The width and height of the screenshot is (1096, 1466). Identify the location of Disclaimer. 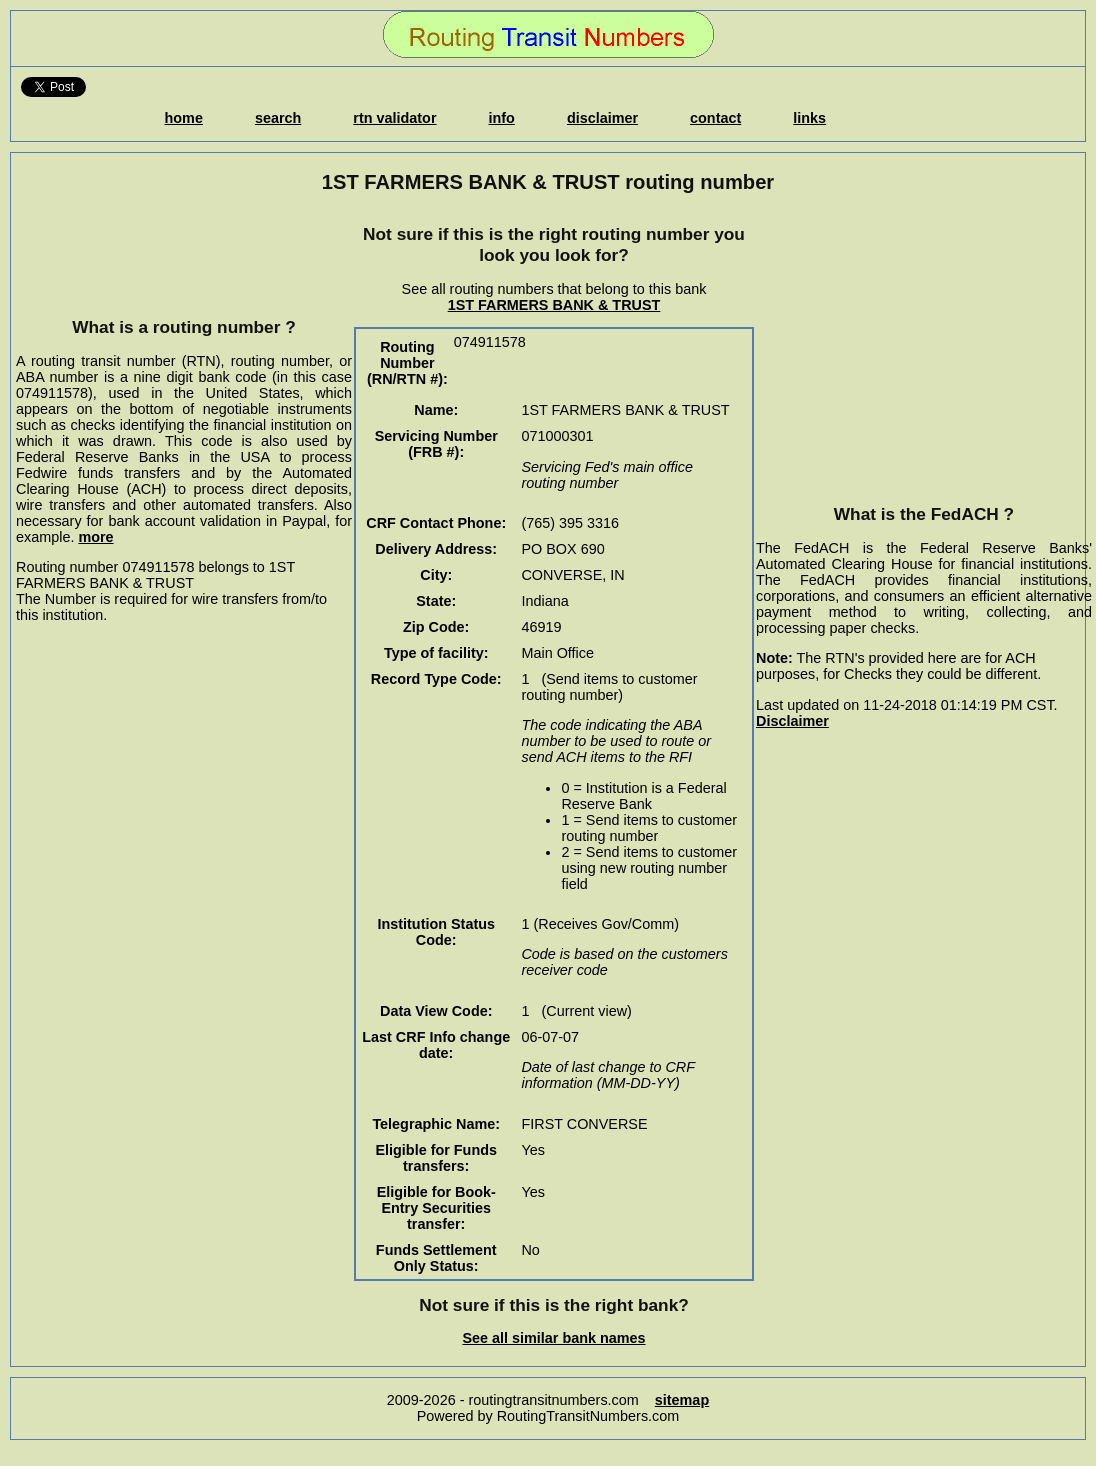
(792, 721).